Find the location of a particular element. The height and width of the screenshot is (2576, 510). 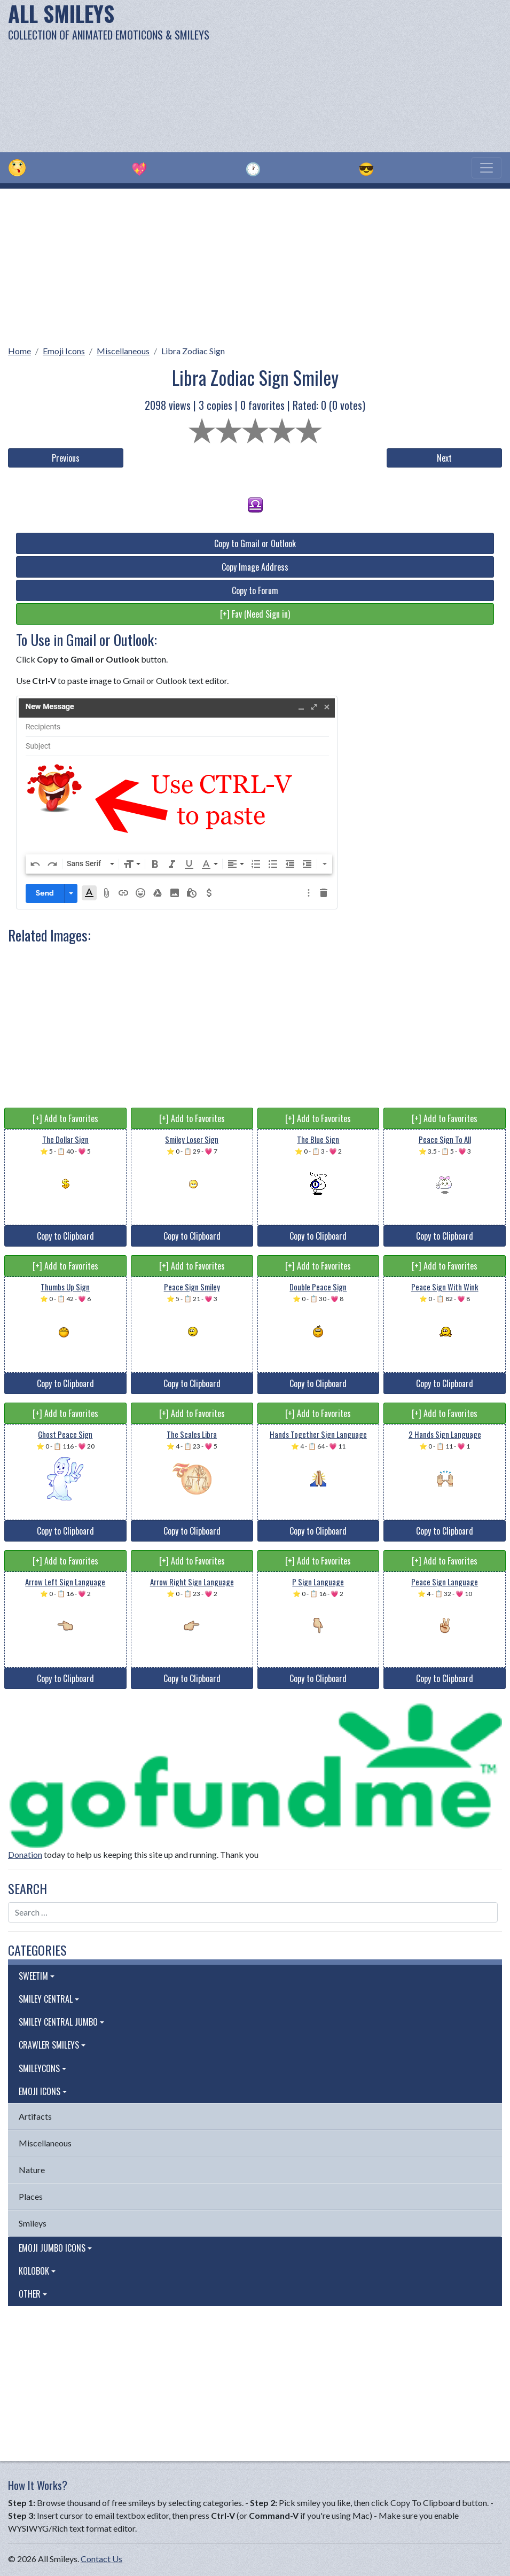

Copy to Gmail or Outlook is located at coordinates (255, 543).